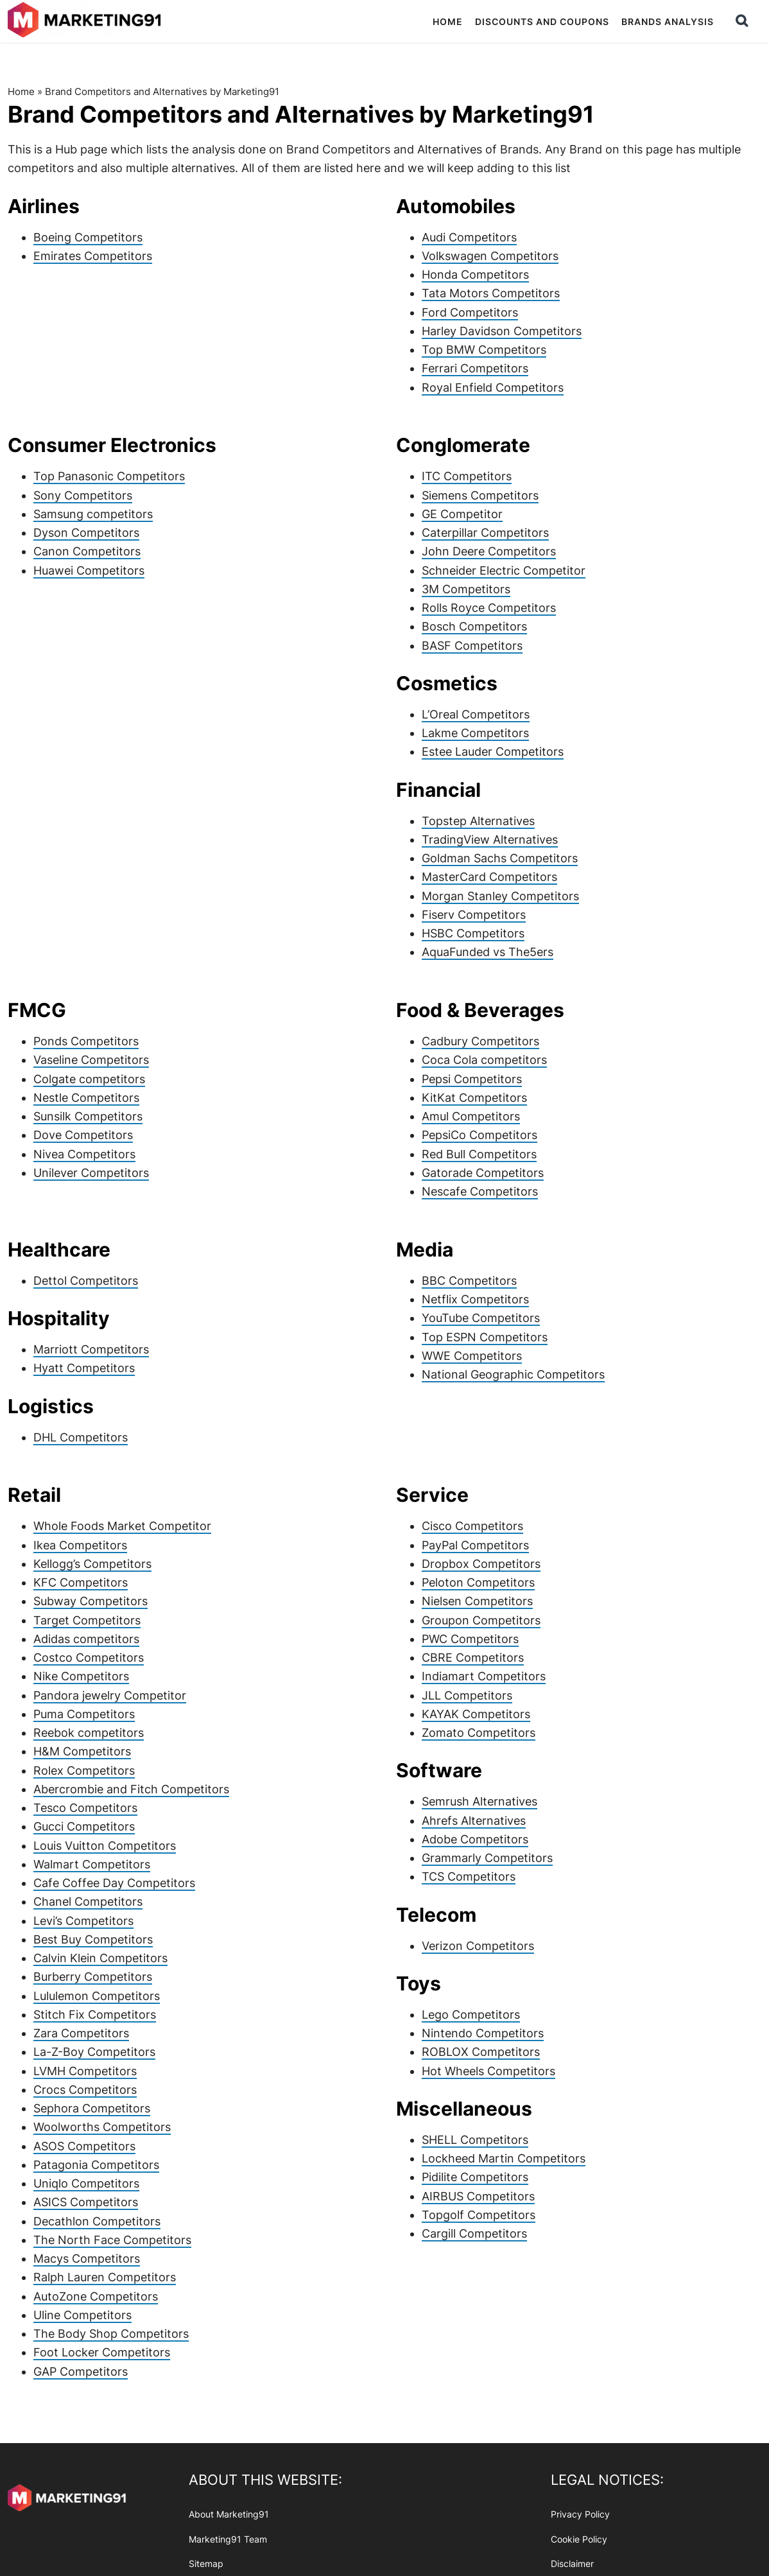 The width and height of the screenshot is (769, 2576). Describe the element at coordinates (85, 2071) in the screenshot. I see `LVMH Competitors` at that location.